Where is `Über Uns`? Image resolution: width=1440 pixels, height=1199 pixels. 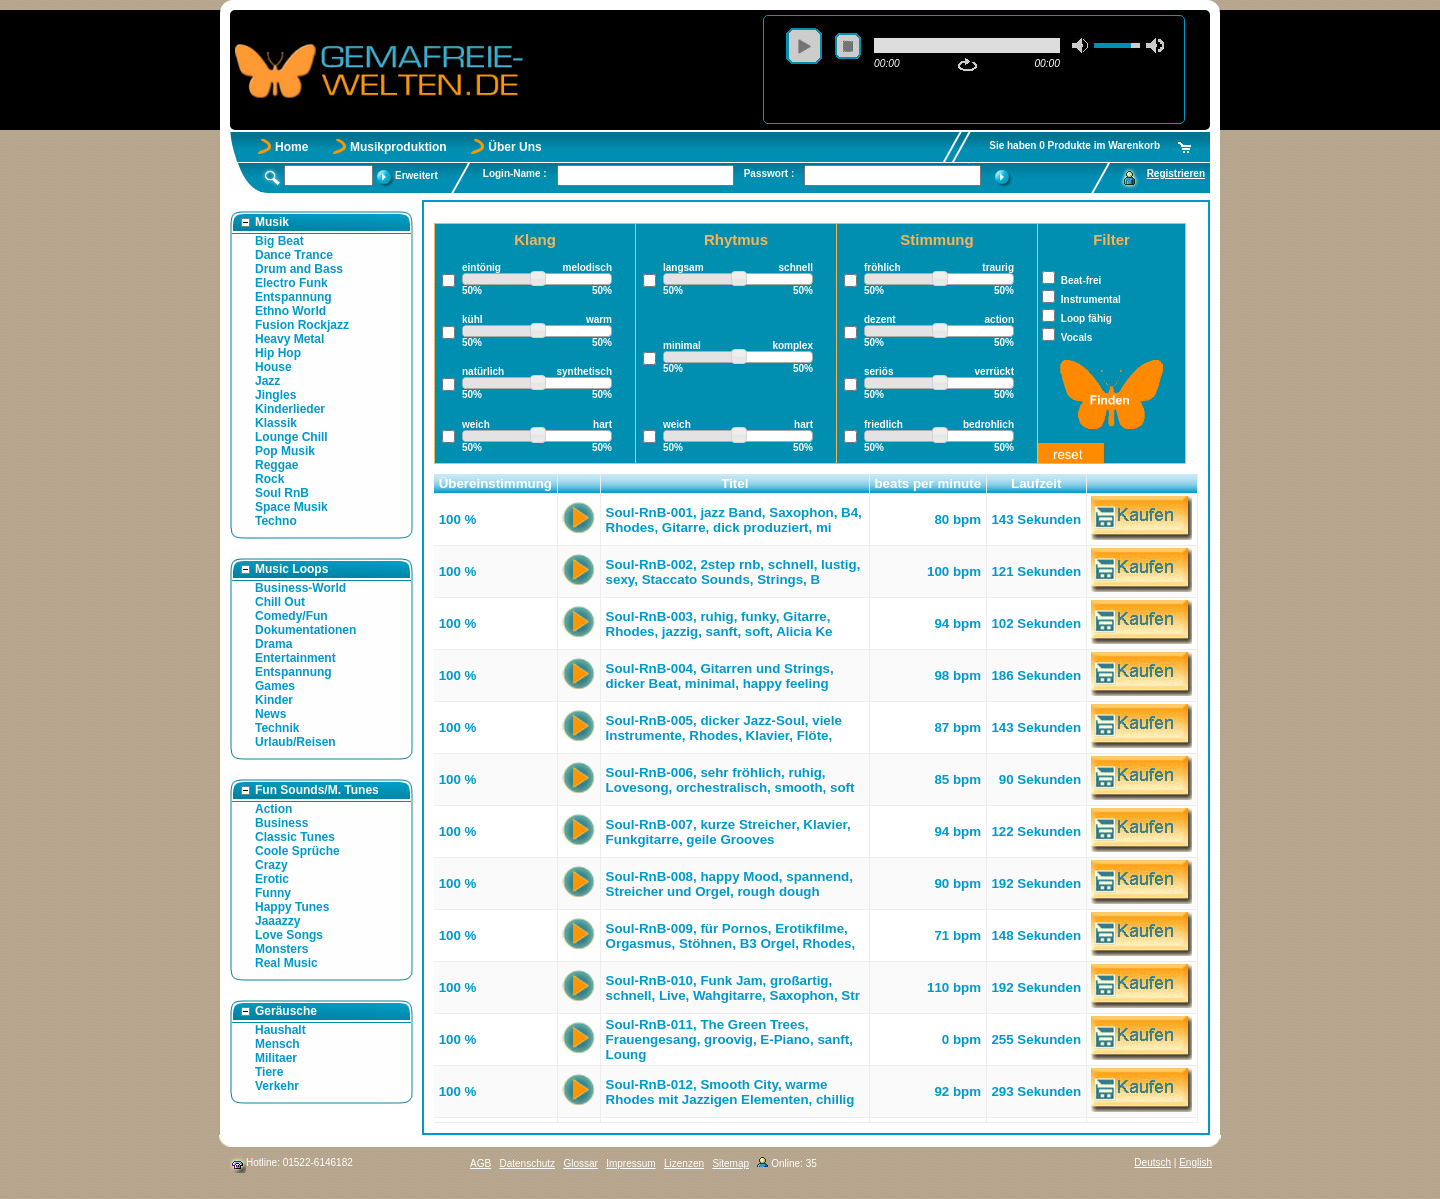 Über Uns is located at coordinates (514, 147).